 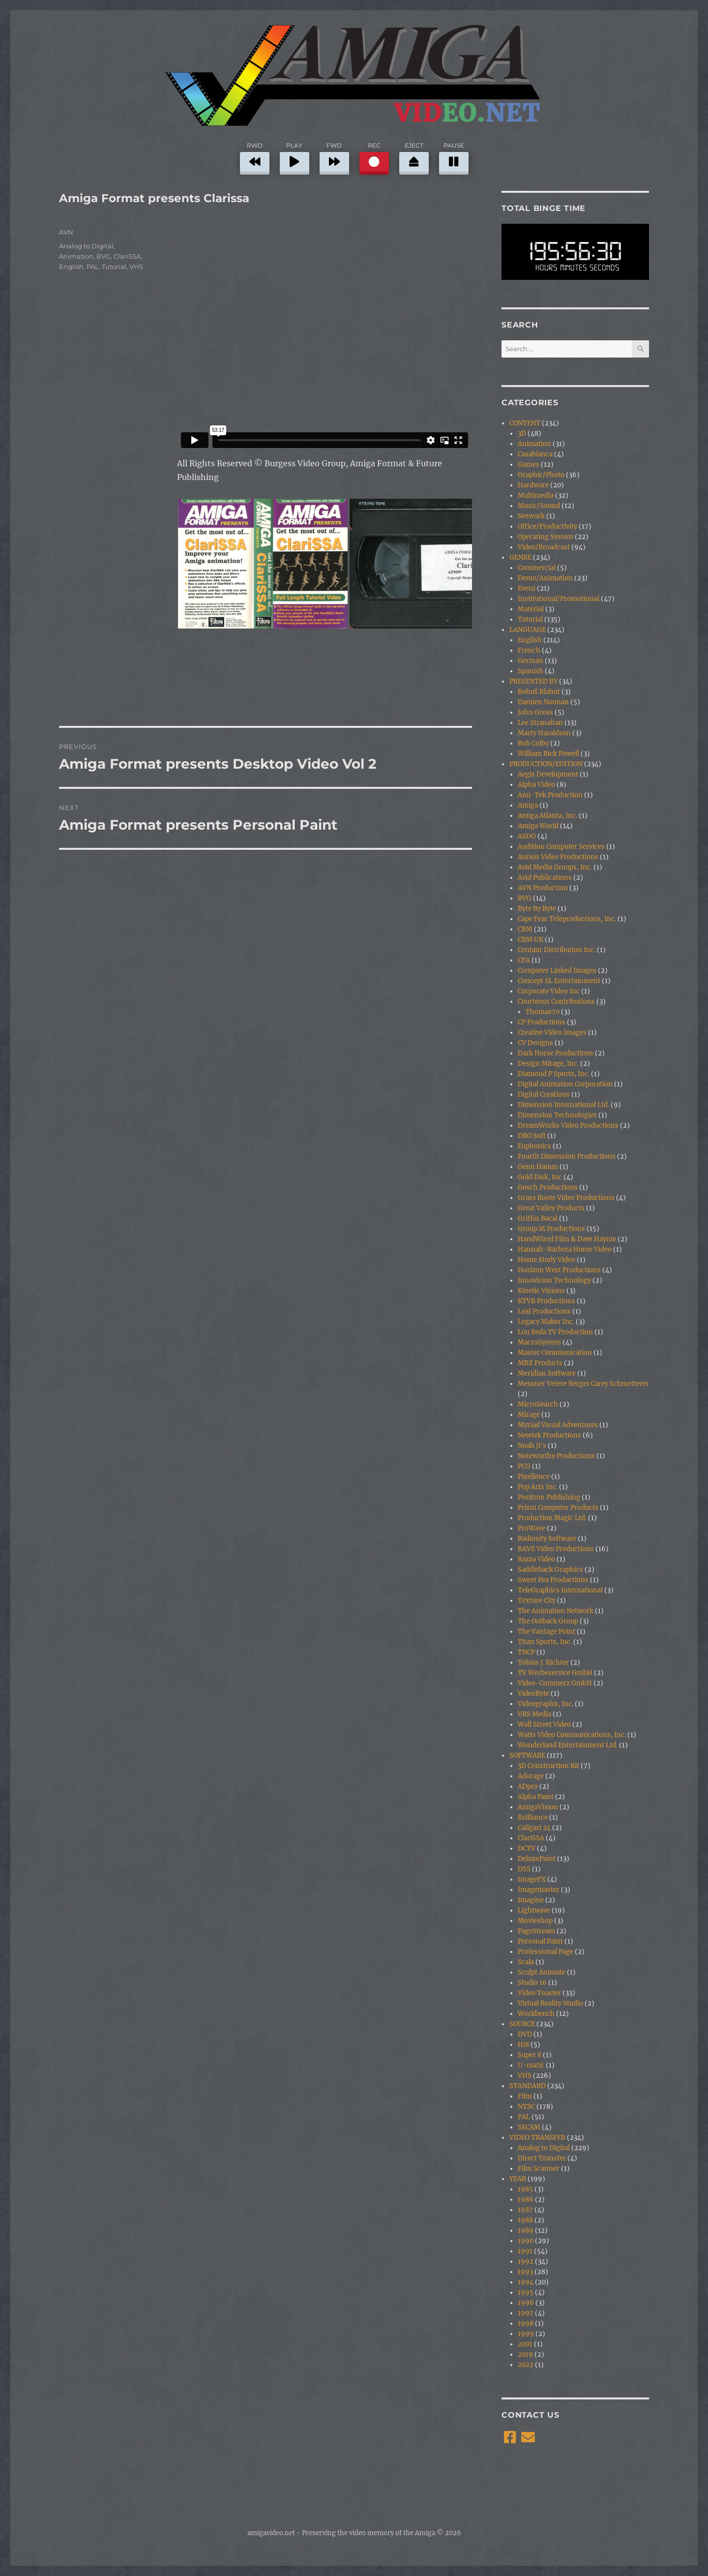 What do you see at coordinates (558, 857) in the screenshot?
I see `Aurion Video Productions` at bounding box center [558, 857].